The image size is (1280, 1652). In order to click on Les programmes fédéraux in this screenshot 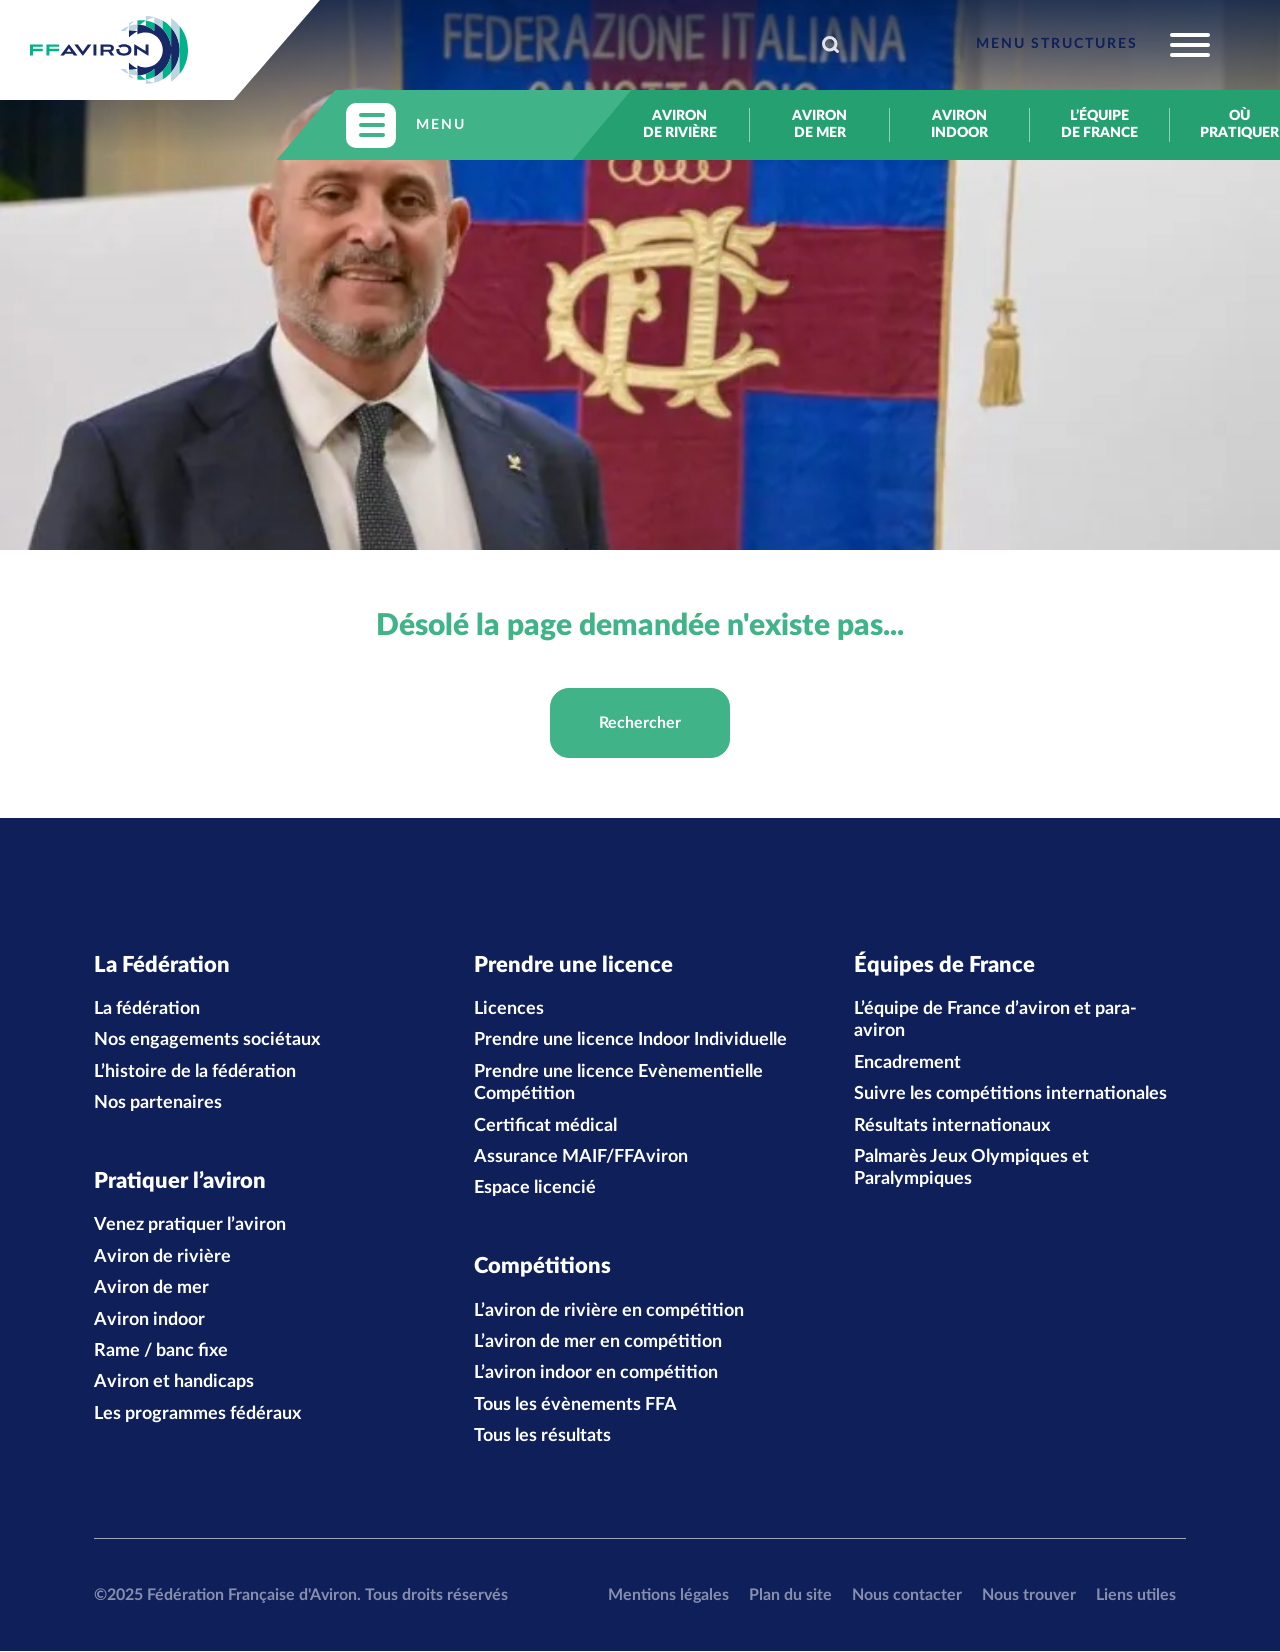, I will do `click(197, 1415)`.